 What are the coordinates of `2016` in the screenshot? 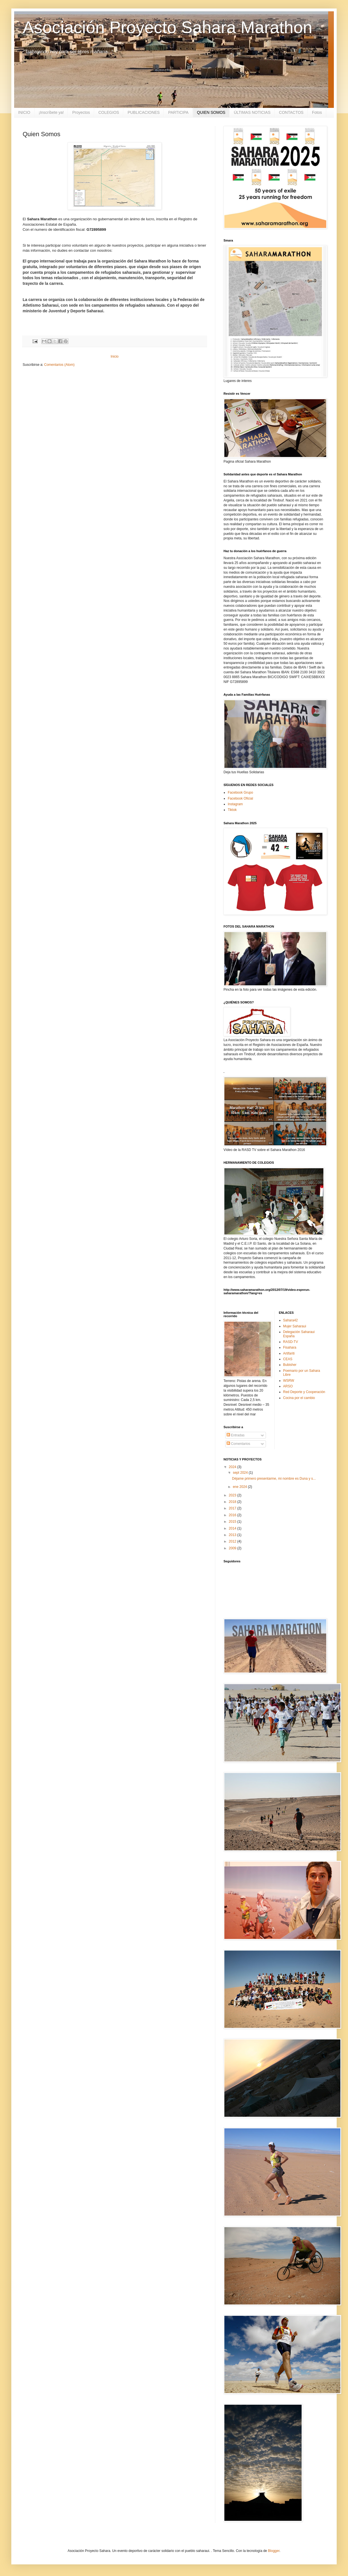 It's located at (233, 1515).